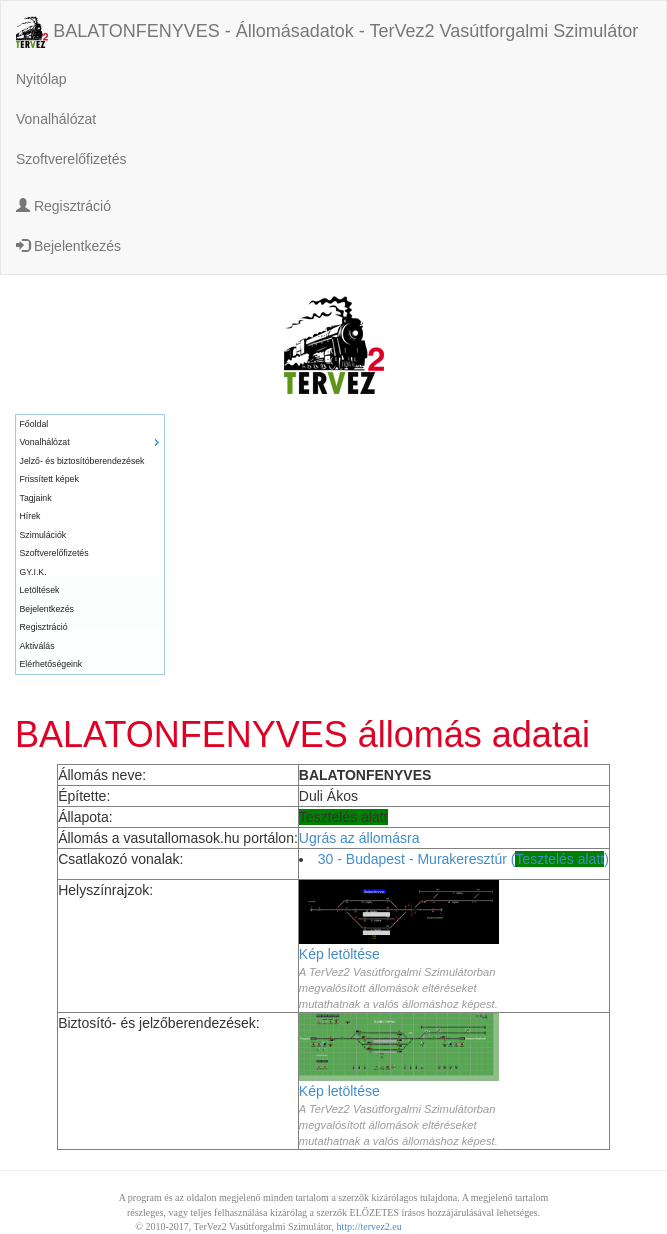  I want to click on [menu], so click(90, 544).